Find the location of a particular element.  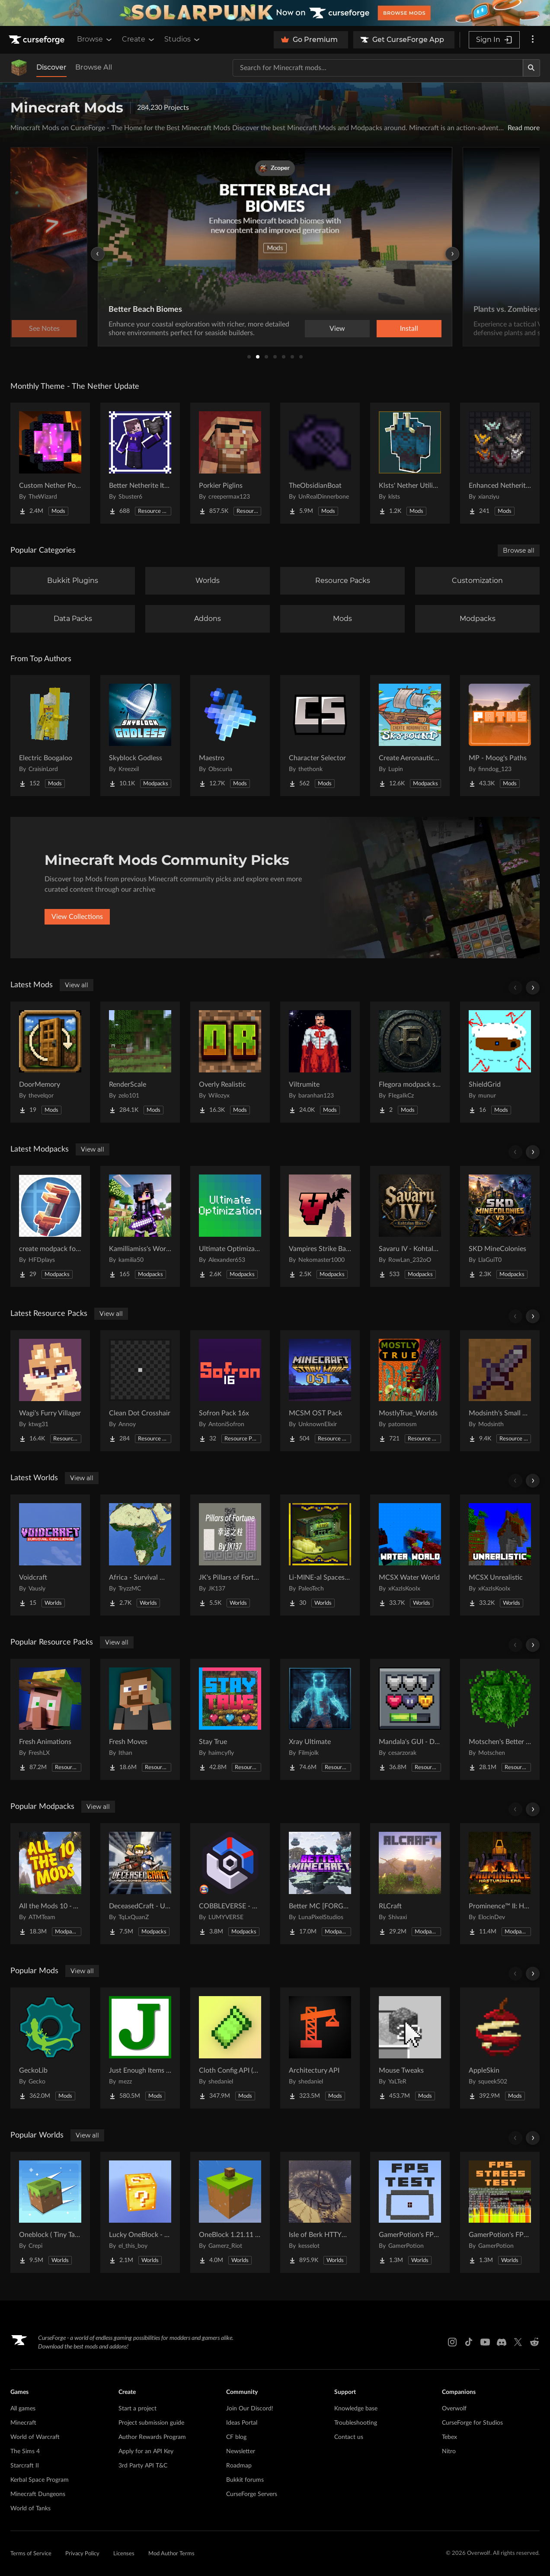

Join Our Discord! is located at coordinates (249, 2409).